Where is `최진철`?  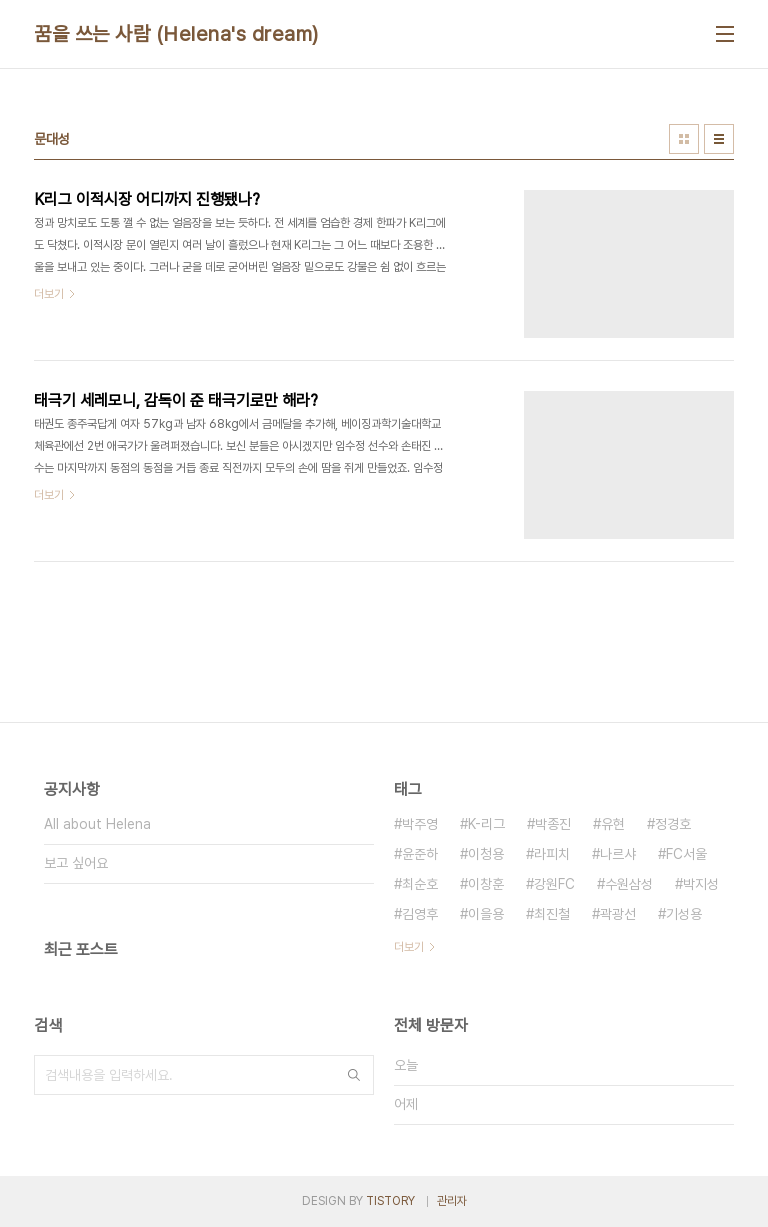 최진철 is located at coordinates (552, 914).